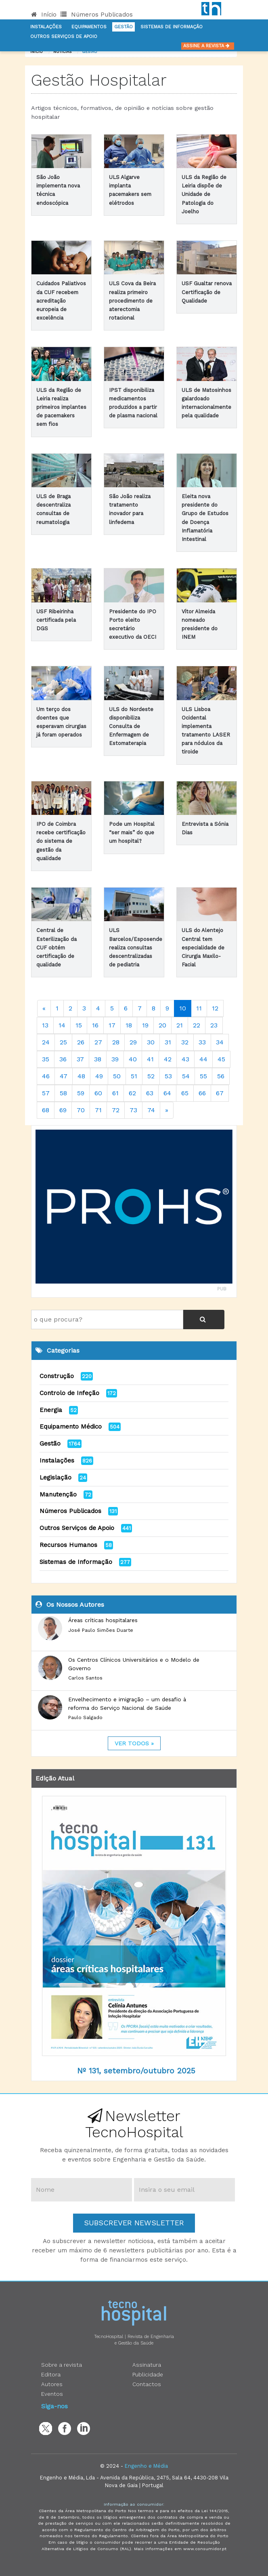 Image resolution: width=268 pixels, height=2576 pixels. What do you see at coordinates (150, 1059) in the screenshot?
I see `41` at bounding box center [150, 1059].